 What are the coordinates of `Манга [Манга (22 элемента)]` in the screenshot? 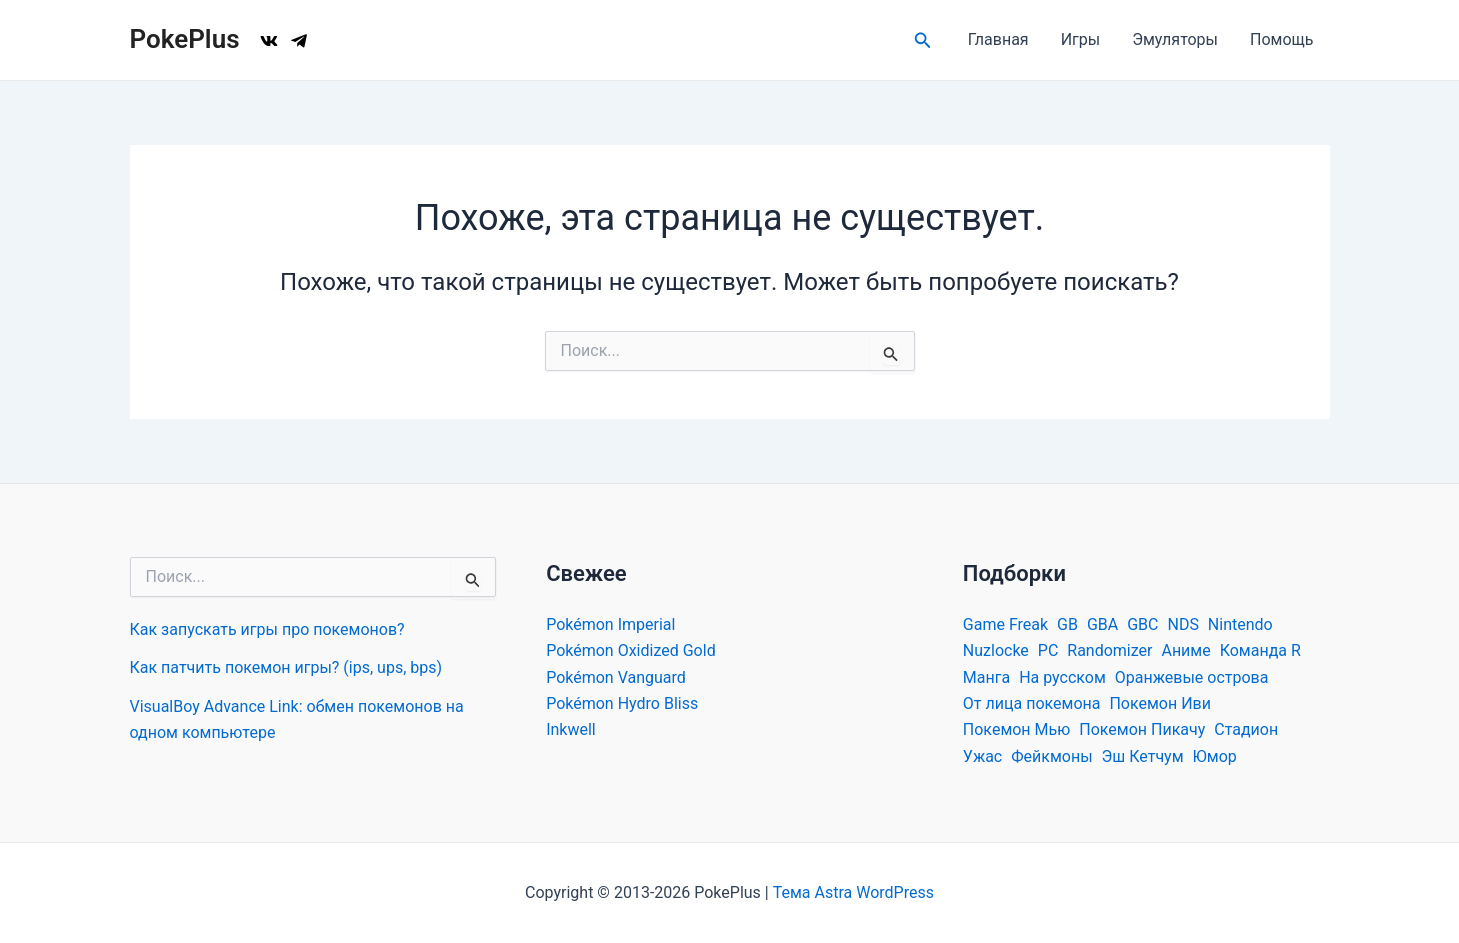 It's located at (986, 677).